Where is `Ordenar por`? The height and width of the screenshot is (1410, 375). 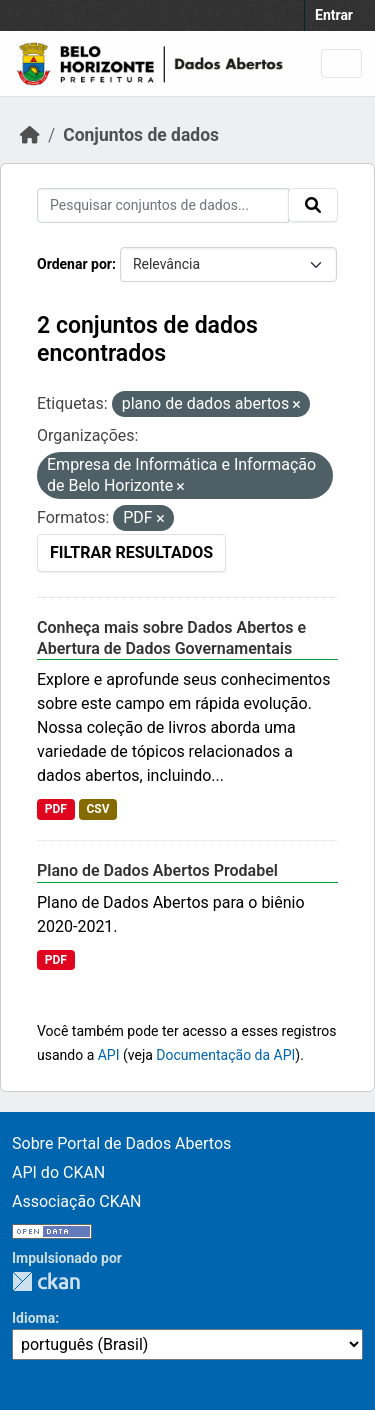 Ordenar por is located at coordinates (74, 264).